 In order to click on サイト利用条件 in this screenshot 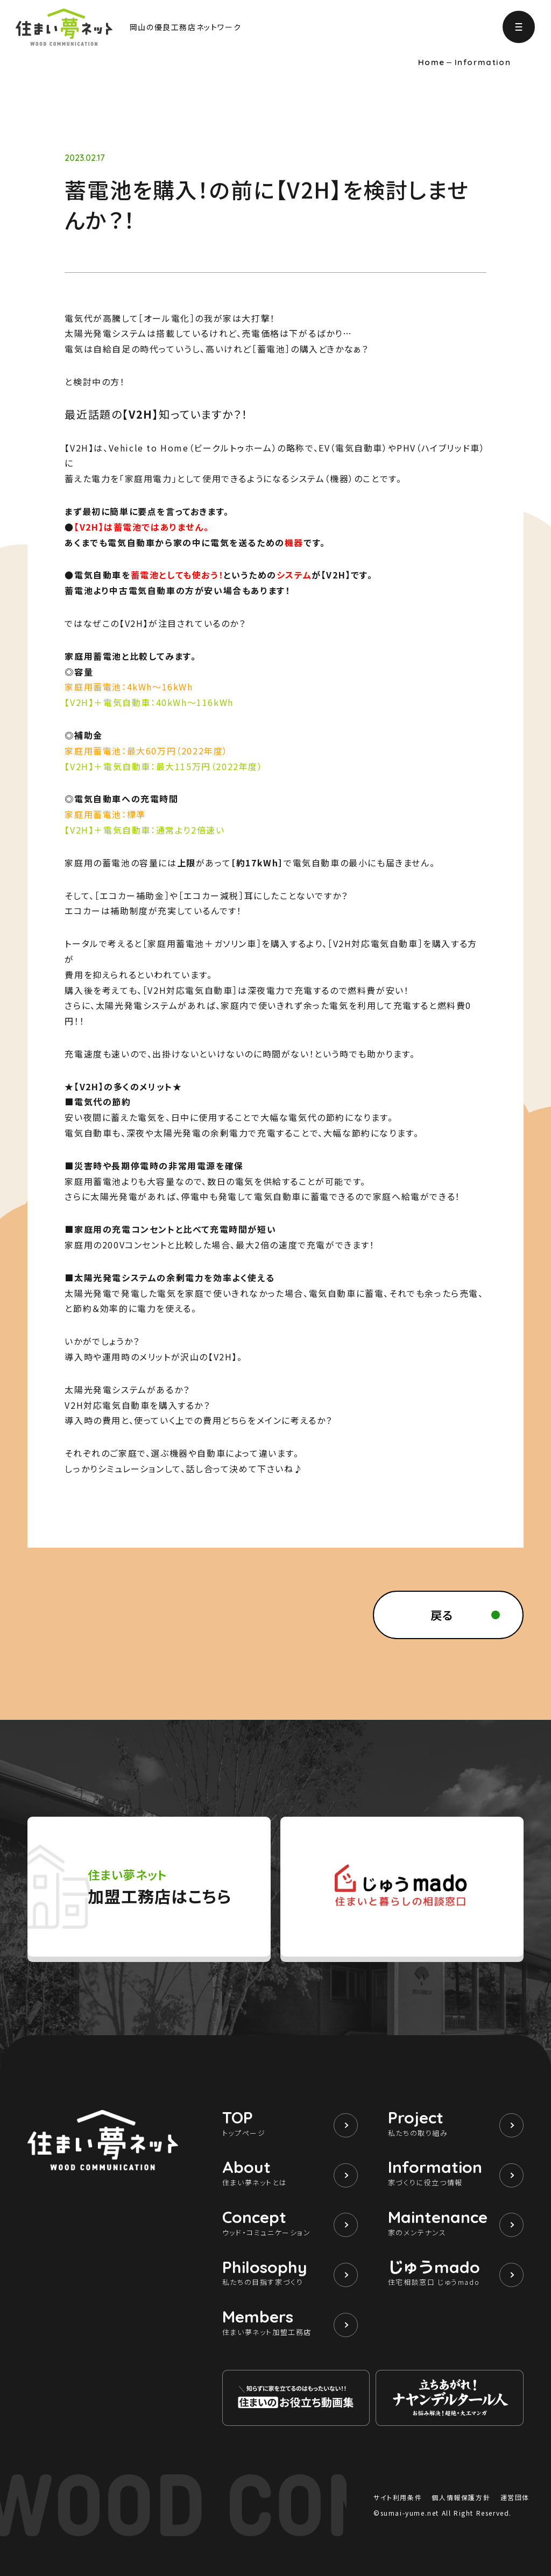, I will do `click(397, 2497)`.